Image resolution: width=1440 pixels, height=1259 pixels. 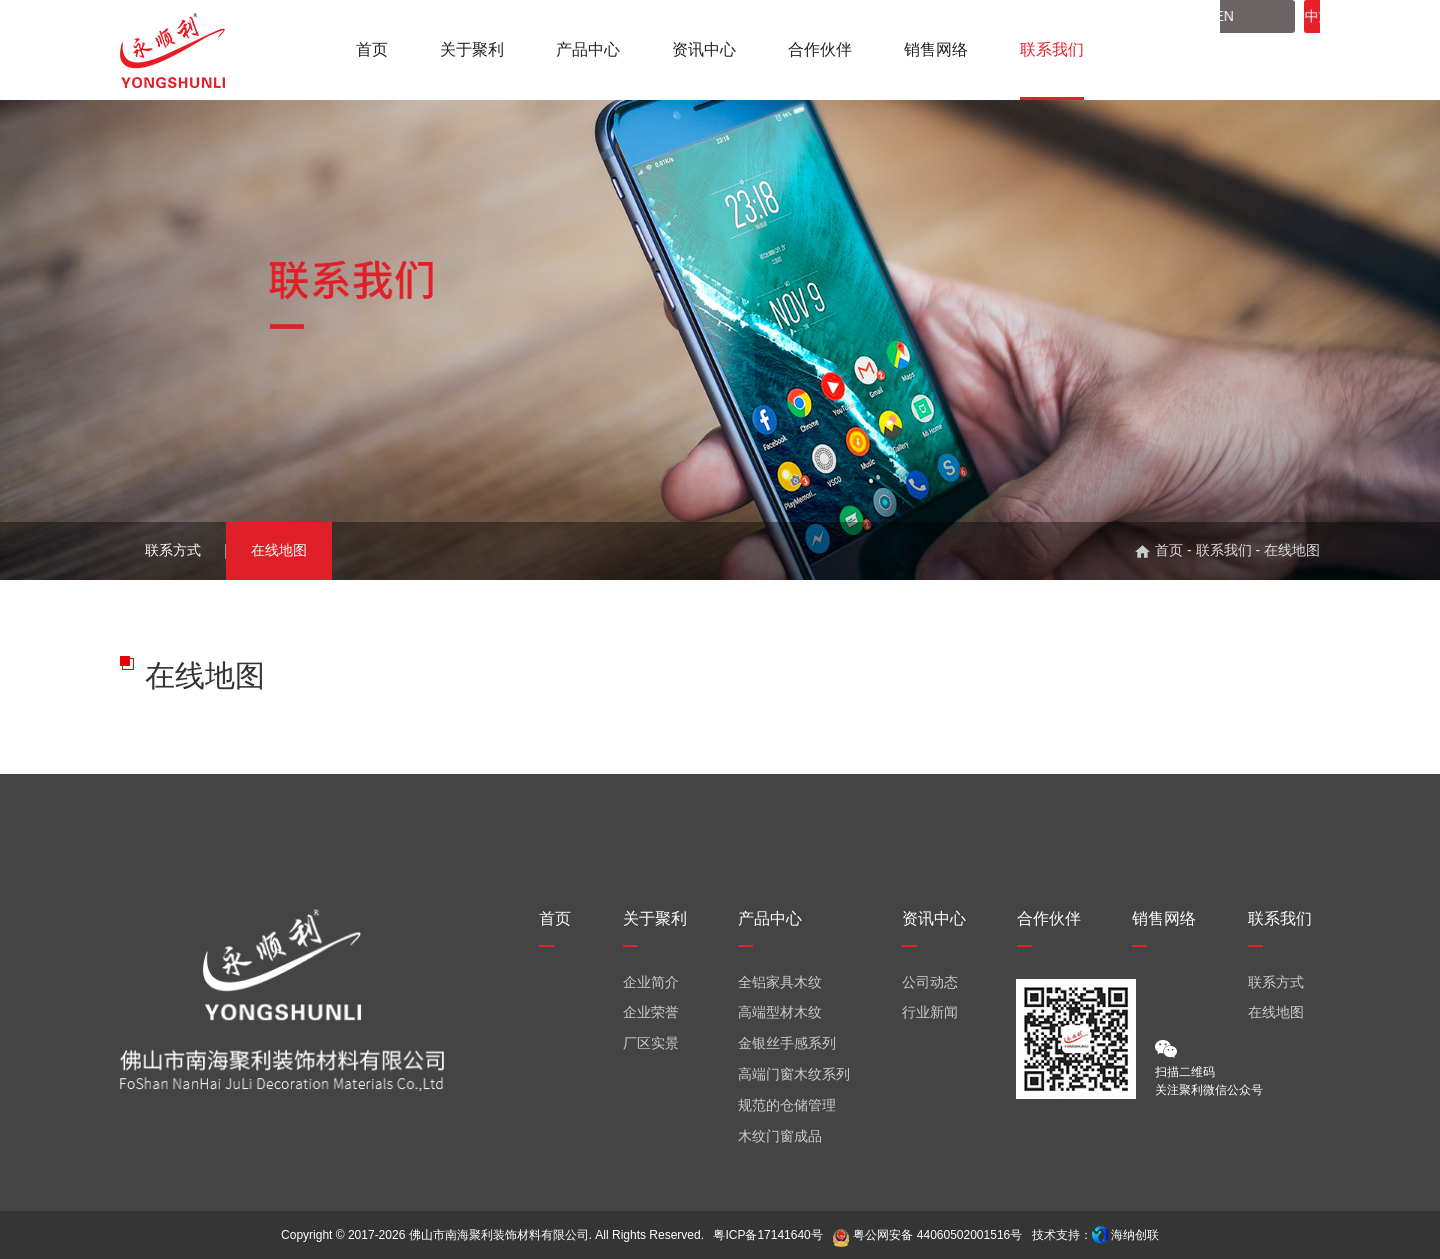 I want to click on 全铝家具木纹, so click(x=780, y=982).